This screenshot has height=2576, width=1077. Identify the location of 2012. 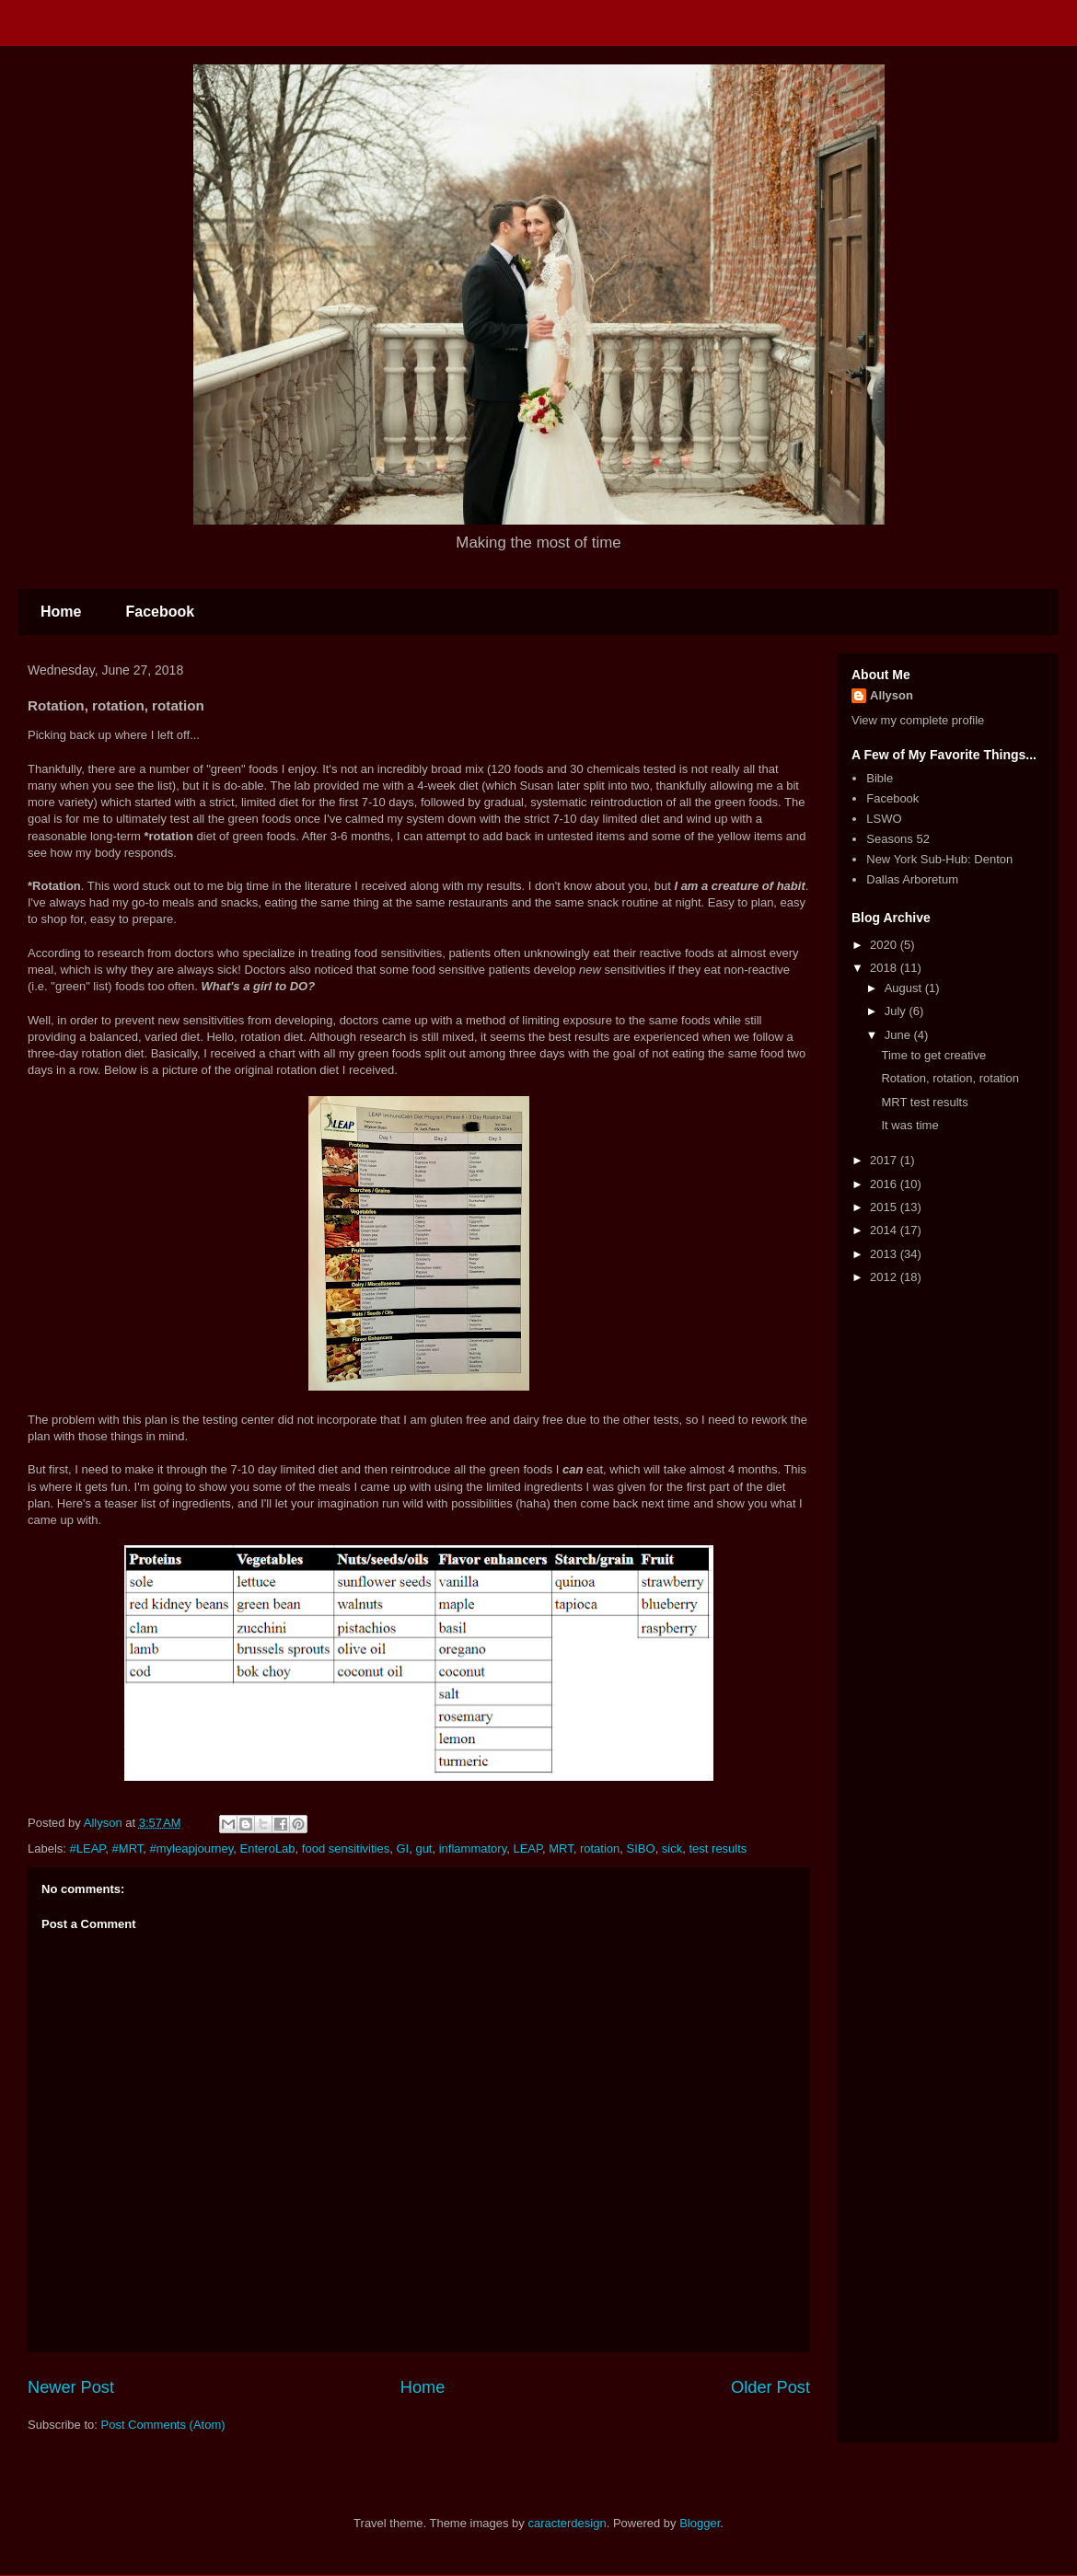
(885, 1277).